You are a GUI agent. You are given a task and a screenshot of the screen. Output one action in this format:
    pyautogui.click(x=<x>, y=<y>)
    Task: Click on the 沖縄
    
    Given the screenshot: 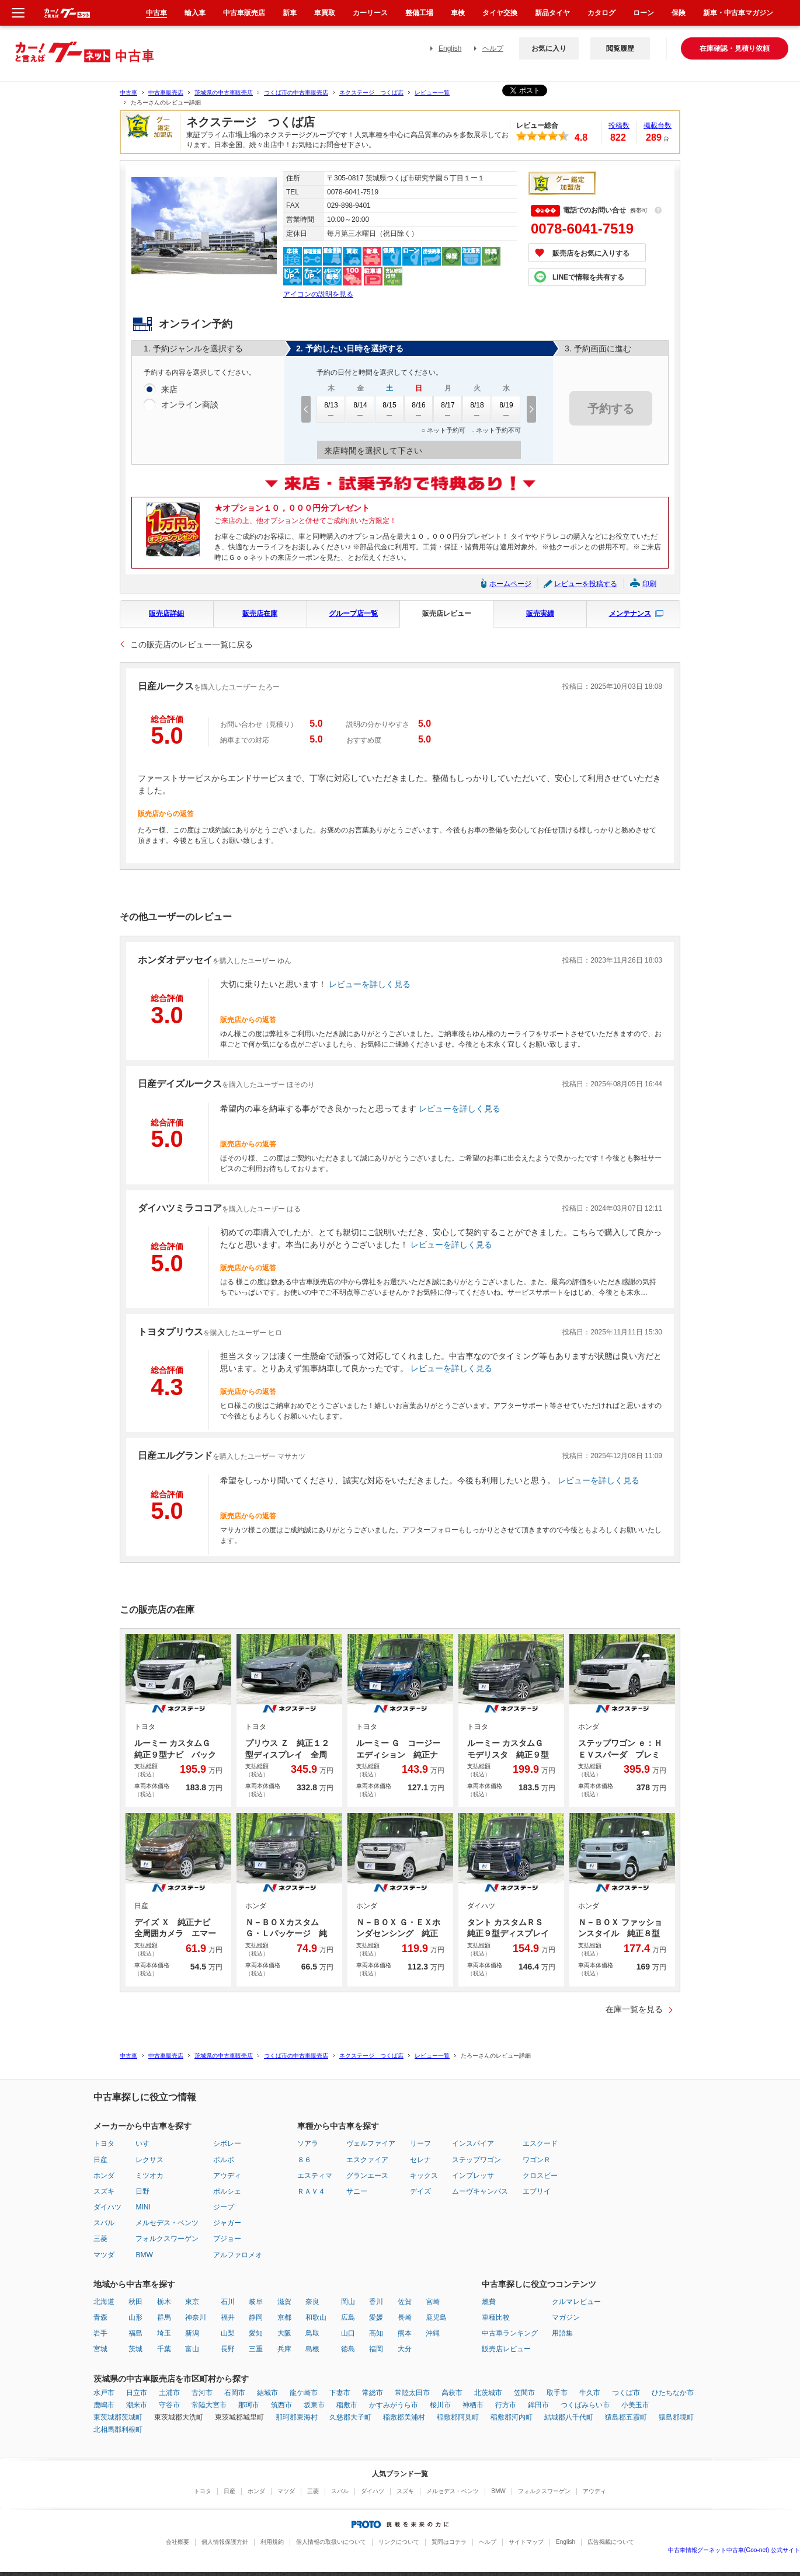 What is the action you would take?
    pyautogui.click(x=433, y=2333)
    